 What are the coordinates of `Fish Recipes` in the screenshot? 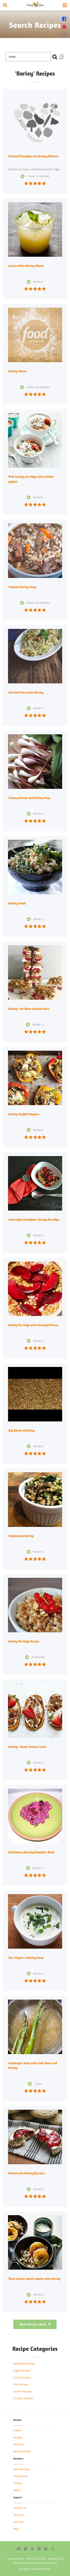 It's located at (20, 2384).